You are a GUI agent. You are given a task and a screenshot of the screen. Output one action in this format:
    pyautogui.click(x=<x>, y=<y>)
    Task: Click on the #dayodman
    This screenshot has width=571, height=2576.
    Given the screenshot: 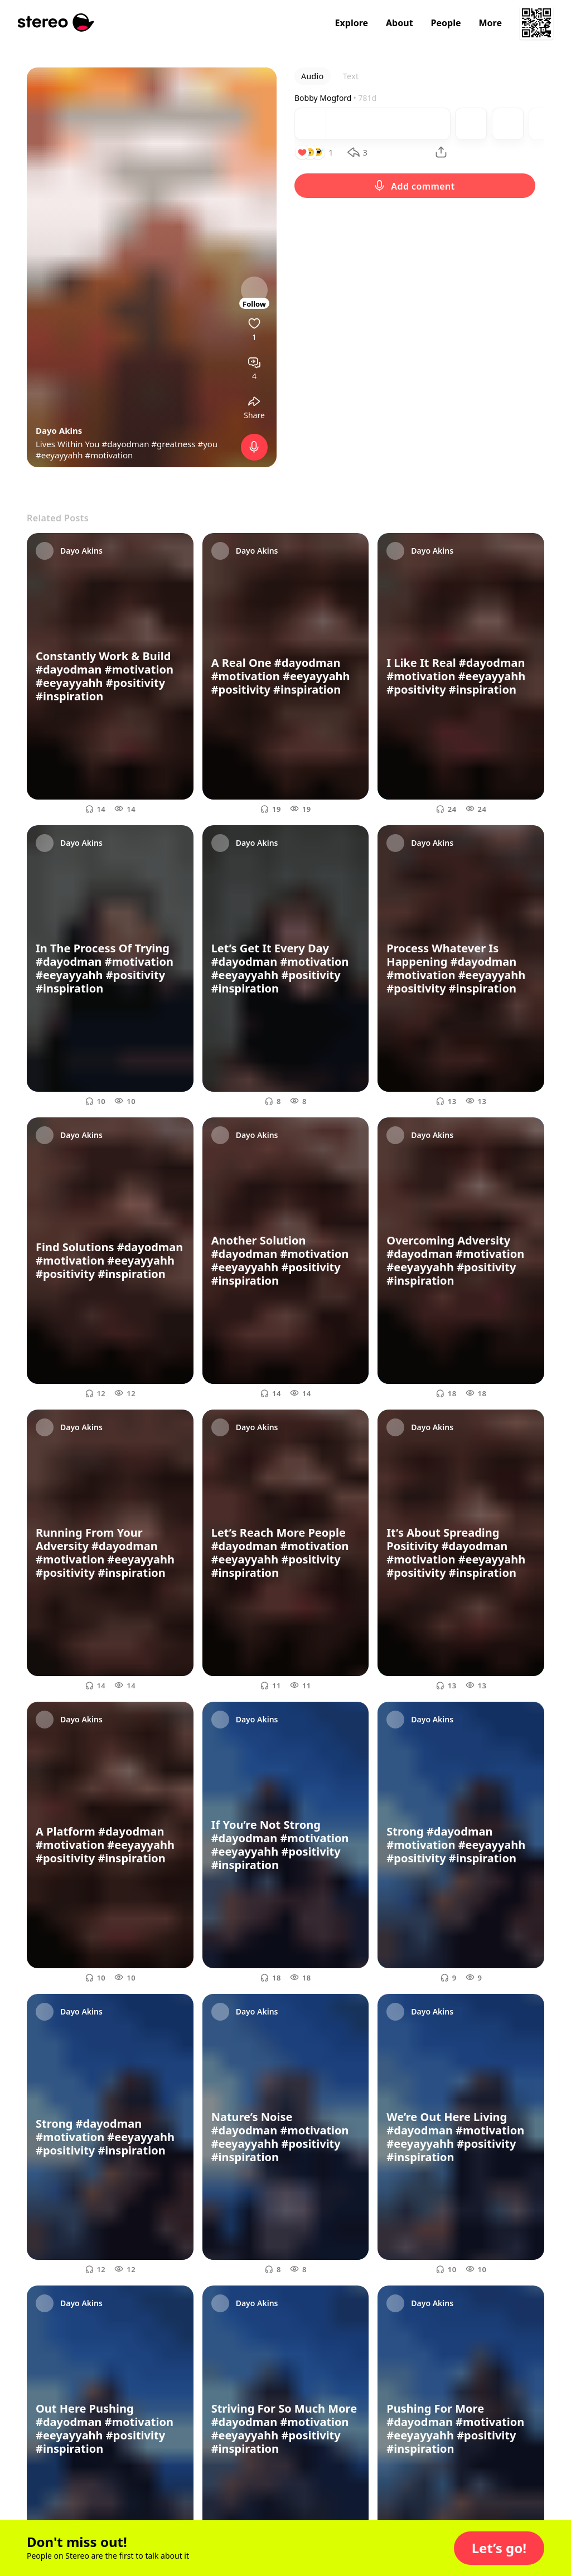 What is the action you would take?
    pyautogui.click(x=125, y=443)
    